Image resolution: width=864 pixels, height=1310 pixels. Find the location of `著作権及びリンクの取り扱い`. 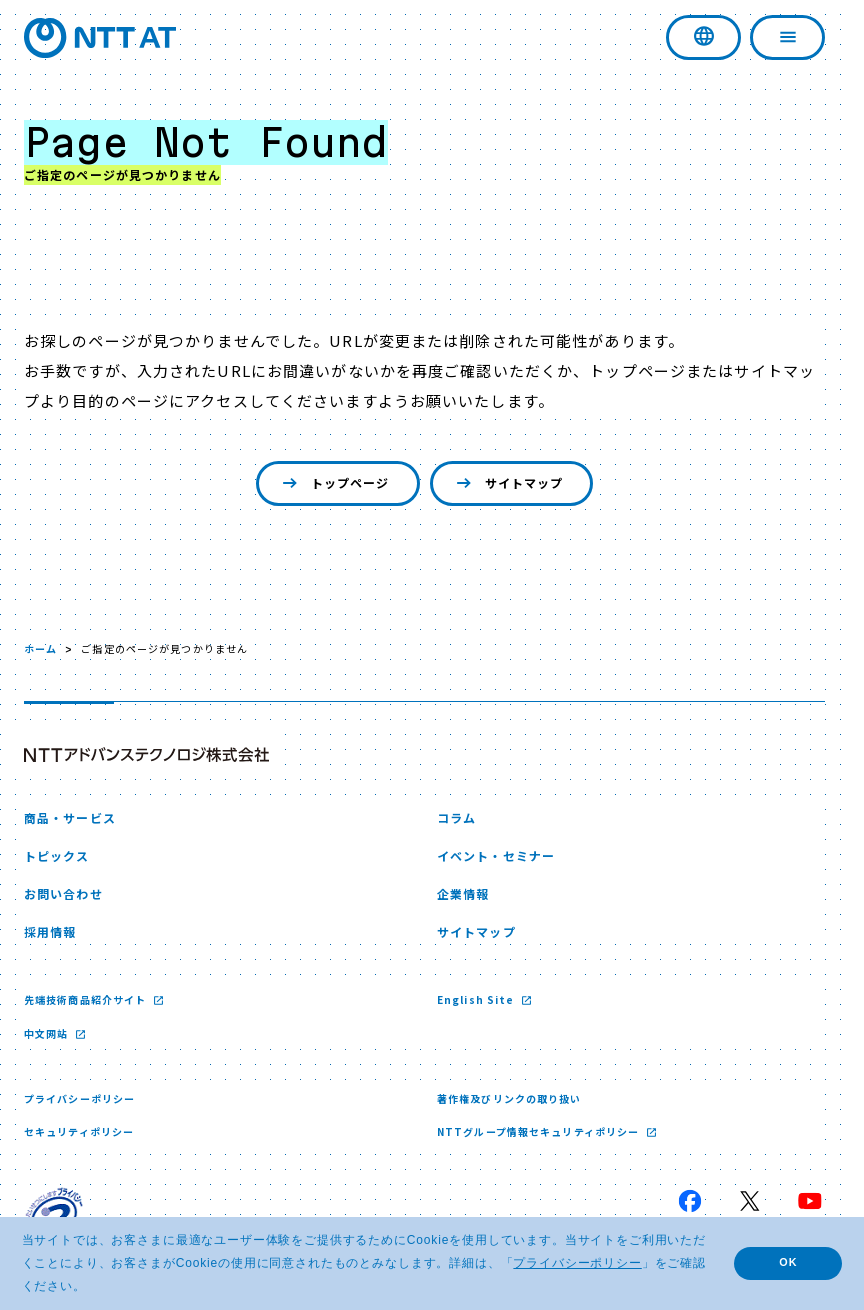

著作権及びリンクの取り扱い is located at coordinates (509, 1098).